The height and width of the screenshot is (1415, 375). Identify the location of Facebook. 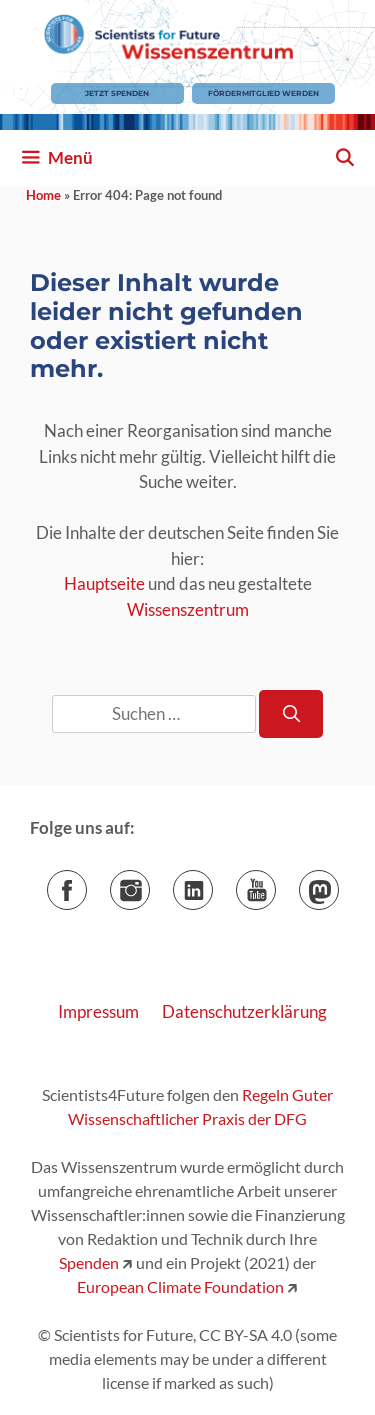
(86, 883).